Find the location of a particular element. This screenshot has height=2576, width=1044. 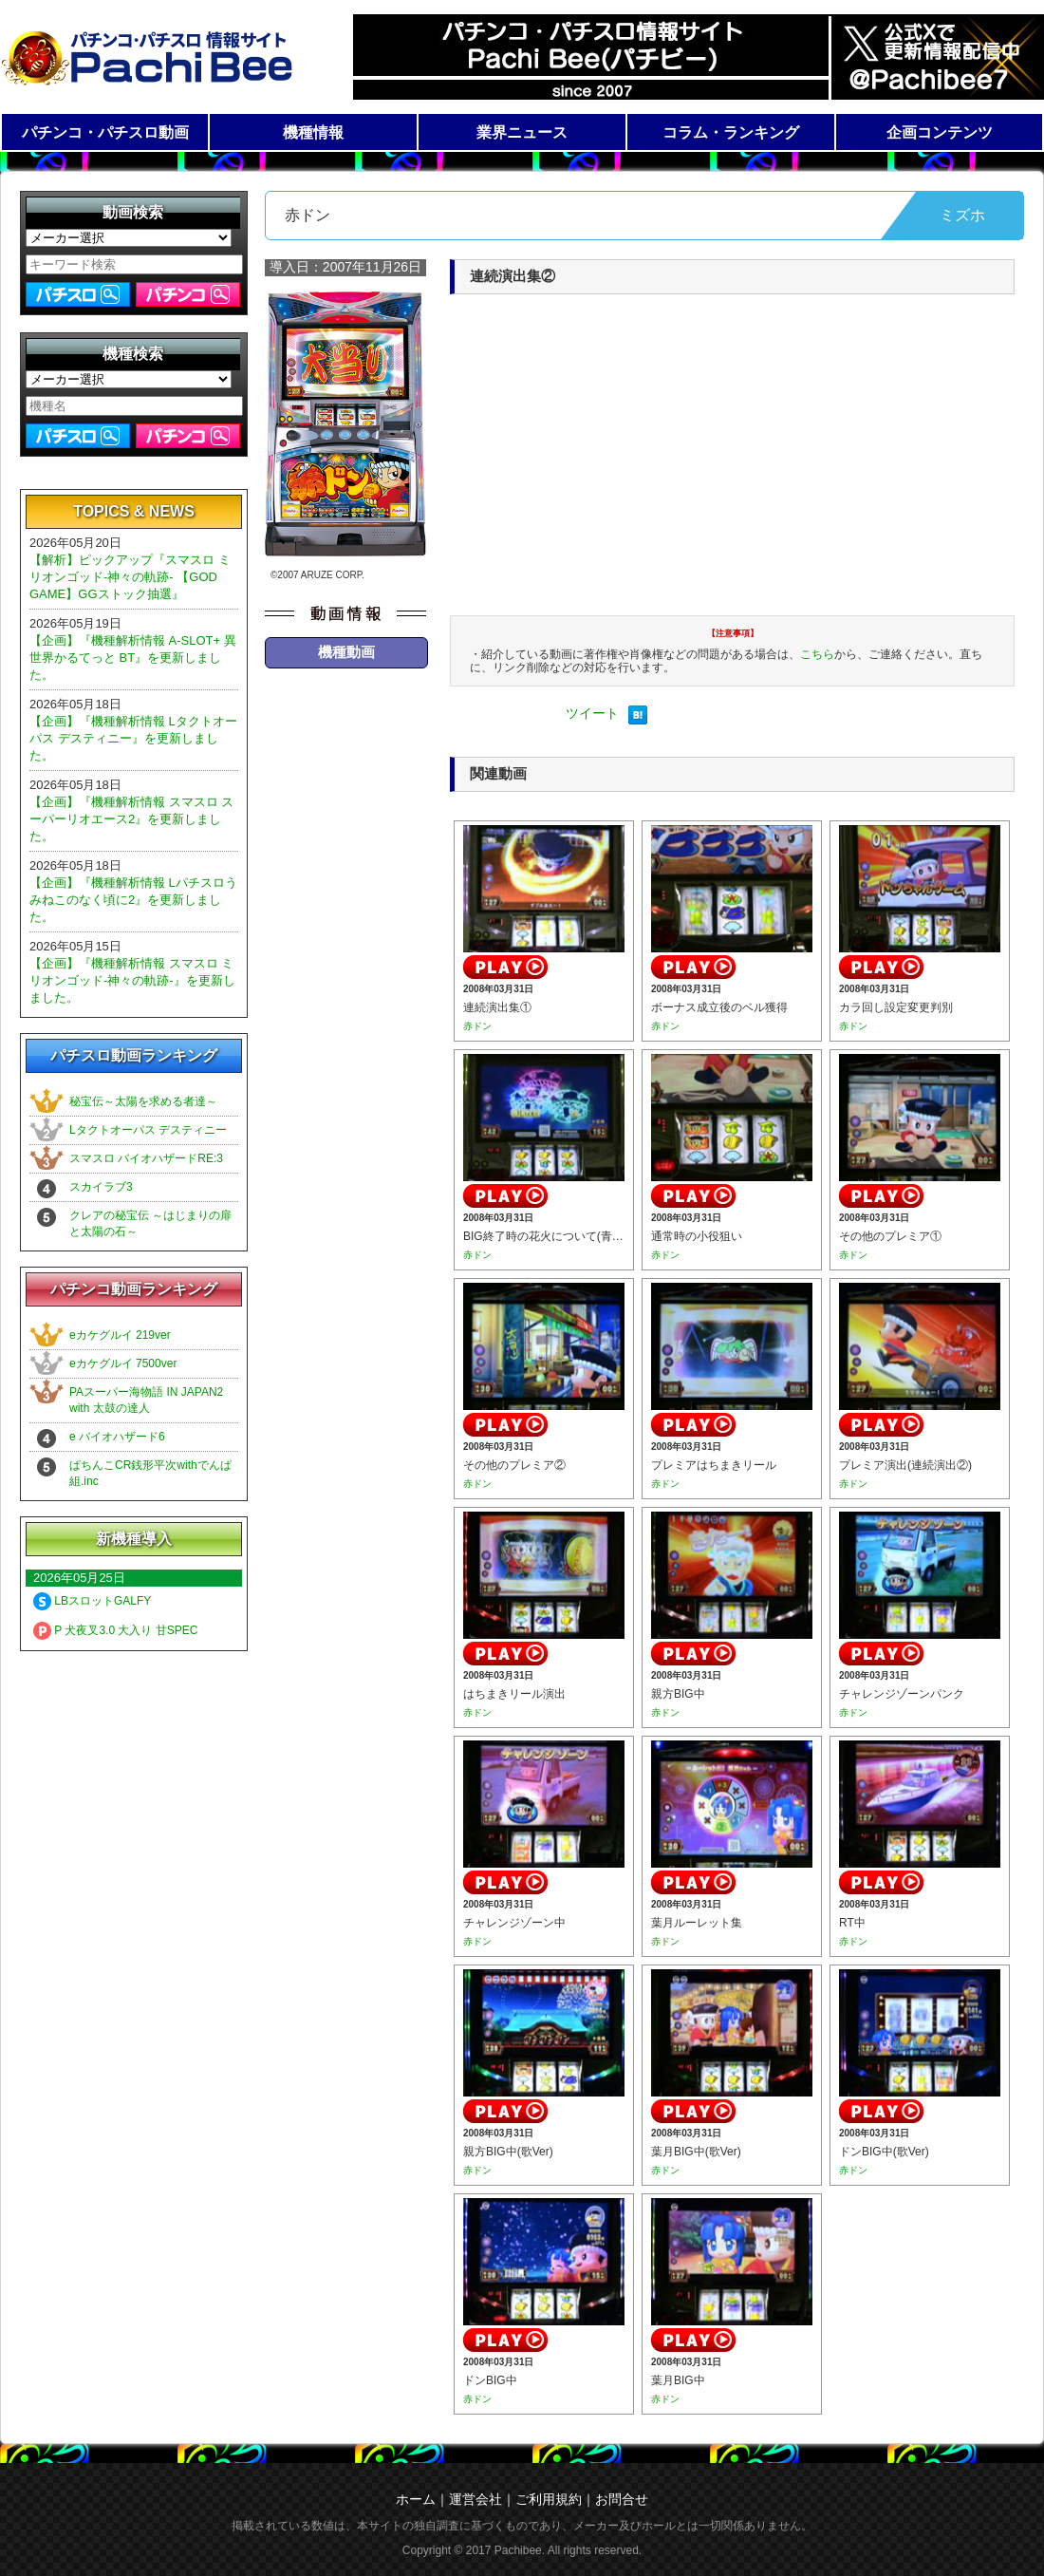

企画コンテンツ is located at coordinates (939, 132).